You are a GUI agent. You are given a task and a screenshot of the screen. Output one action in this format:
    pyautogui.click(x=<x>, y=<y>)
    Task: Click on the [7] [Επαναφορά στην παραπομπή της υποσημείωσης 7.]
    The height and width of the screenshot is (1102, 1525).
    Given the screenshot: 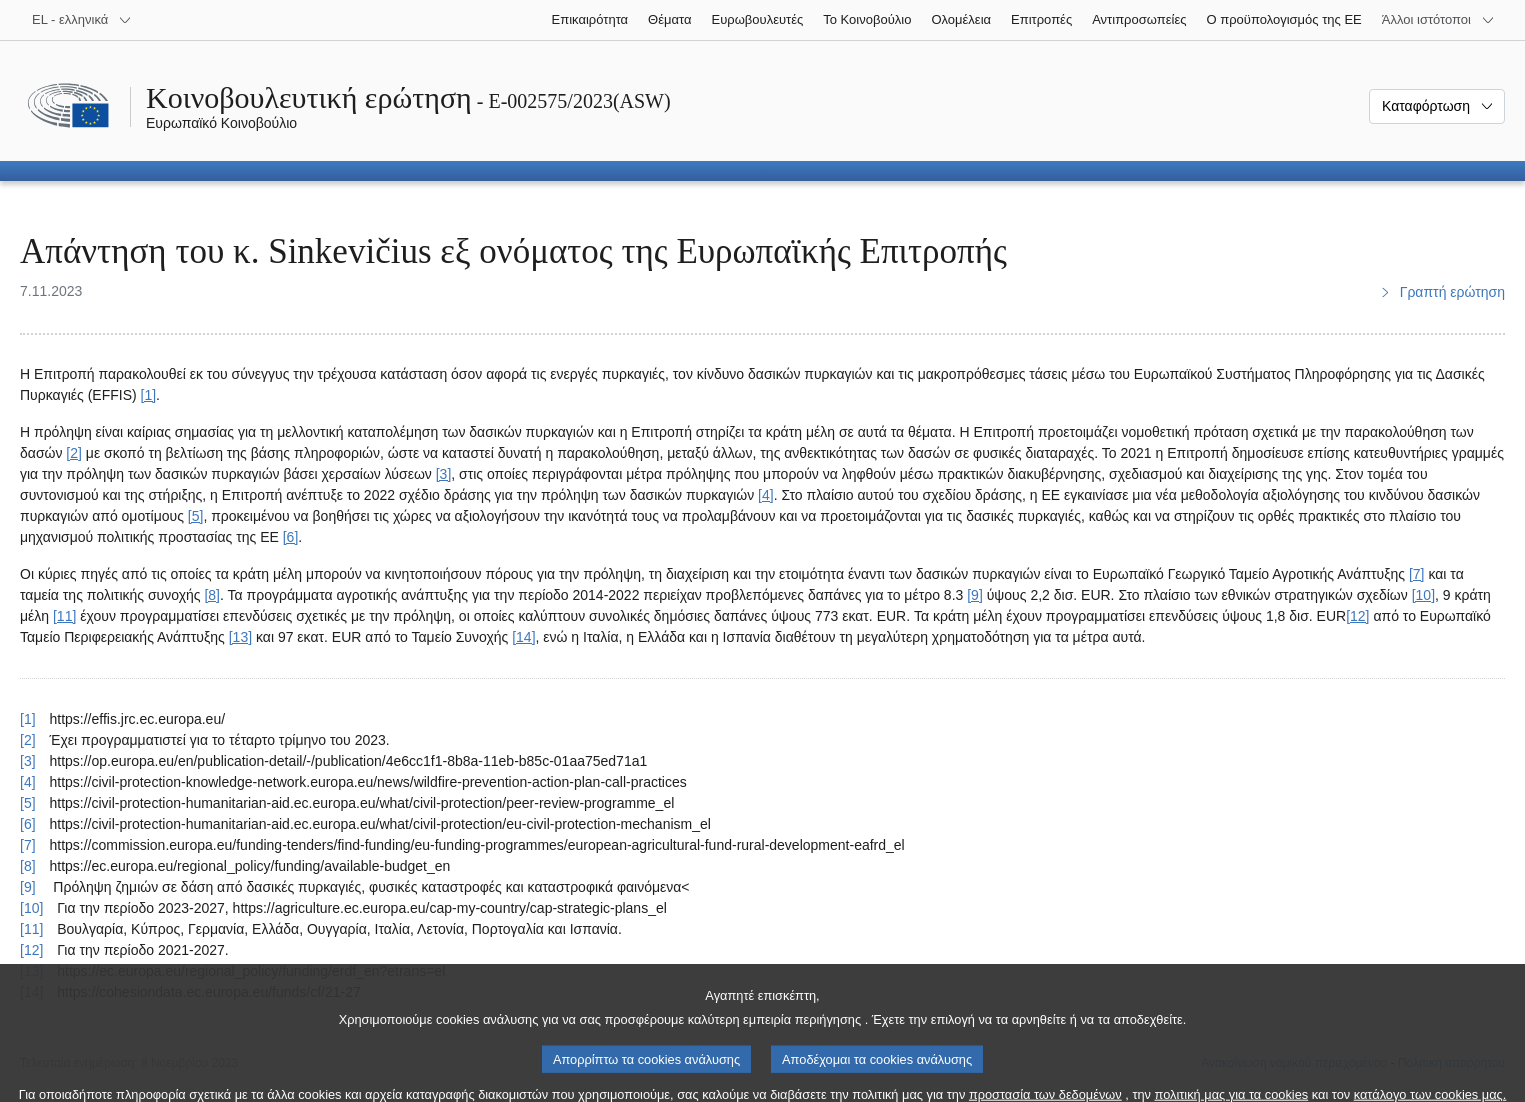 What is the action you would take?
    pyautogui.click(x=28, y=845)
    